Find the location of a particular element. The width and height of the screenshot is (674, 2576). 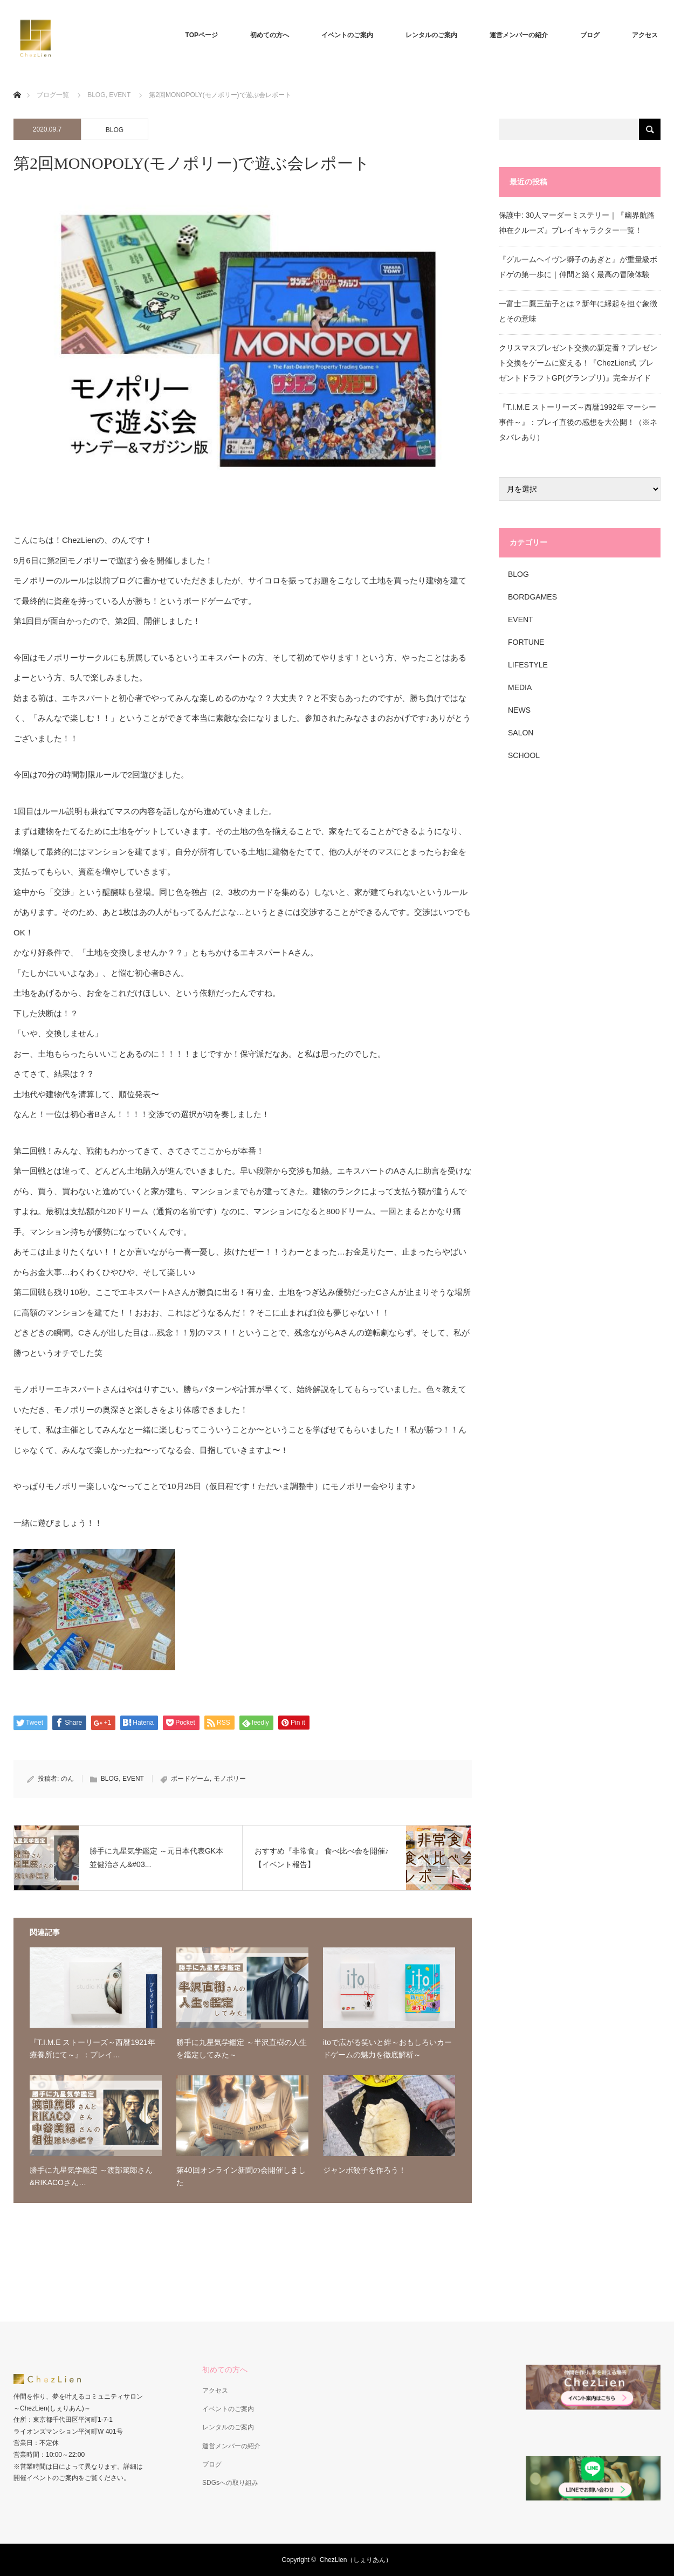

のん is located at coordinates (67, 1778).